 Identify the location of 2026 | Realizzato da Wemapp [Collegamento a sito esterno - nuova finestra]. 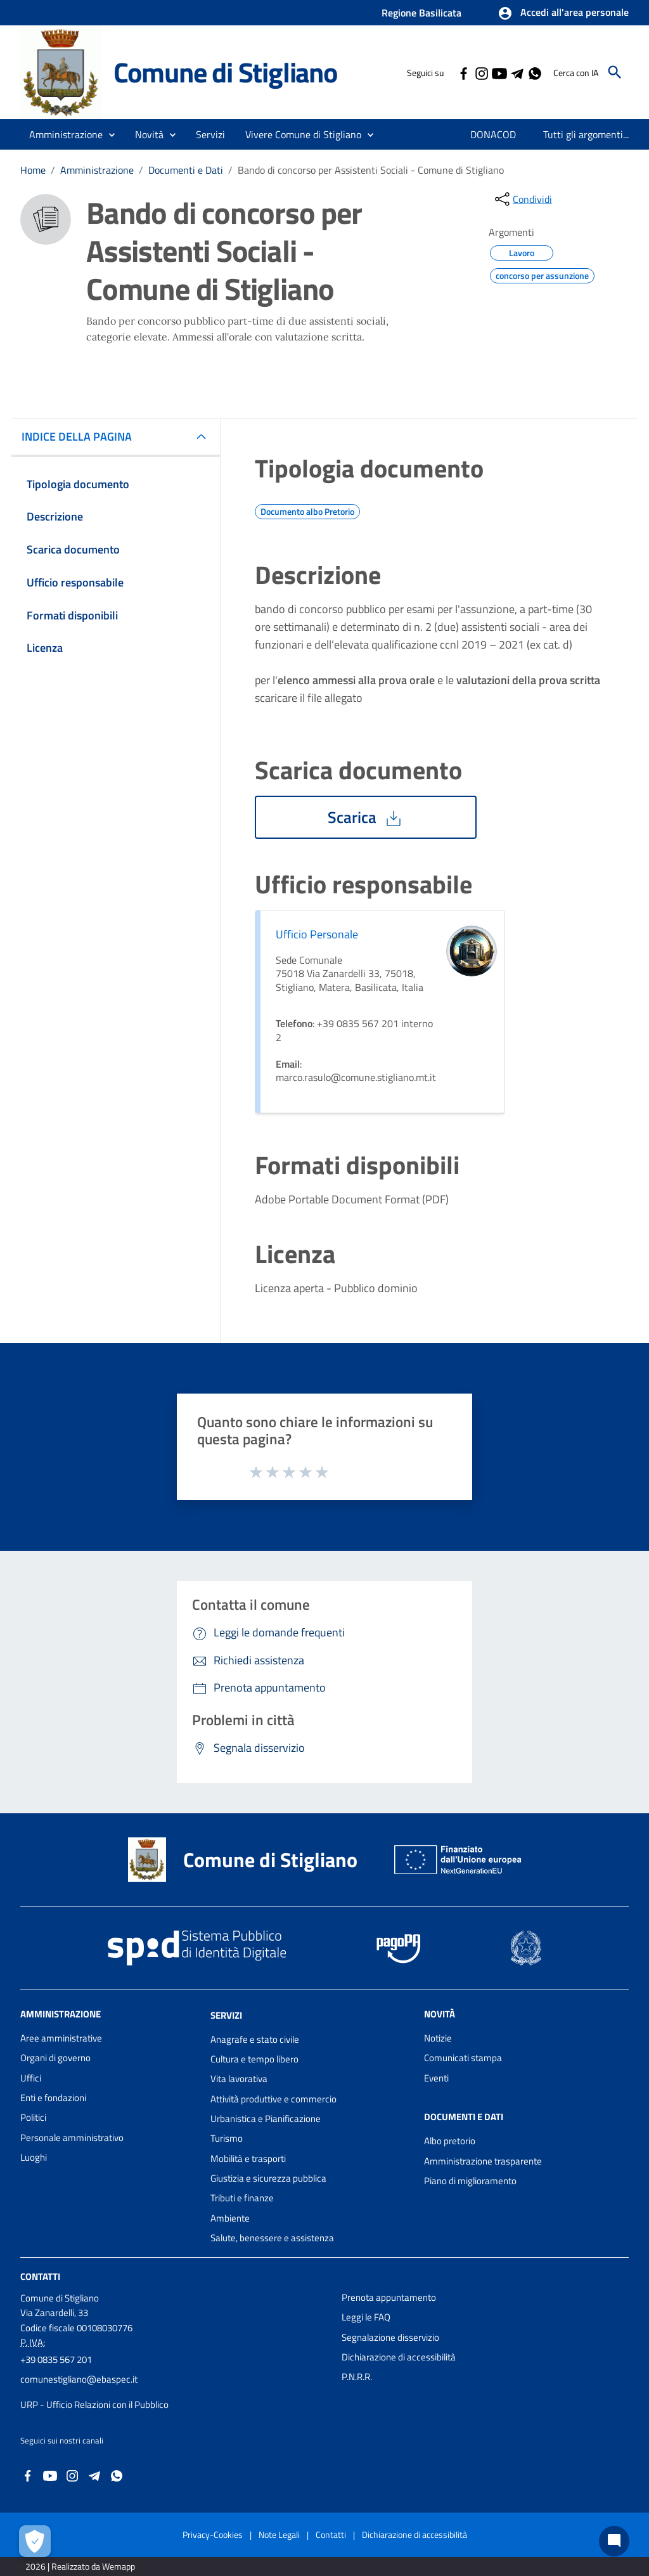
(80, 2566).